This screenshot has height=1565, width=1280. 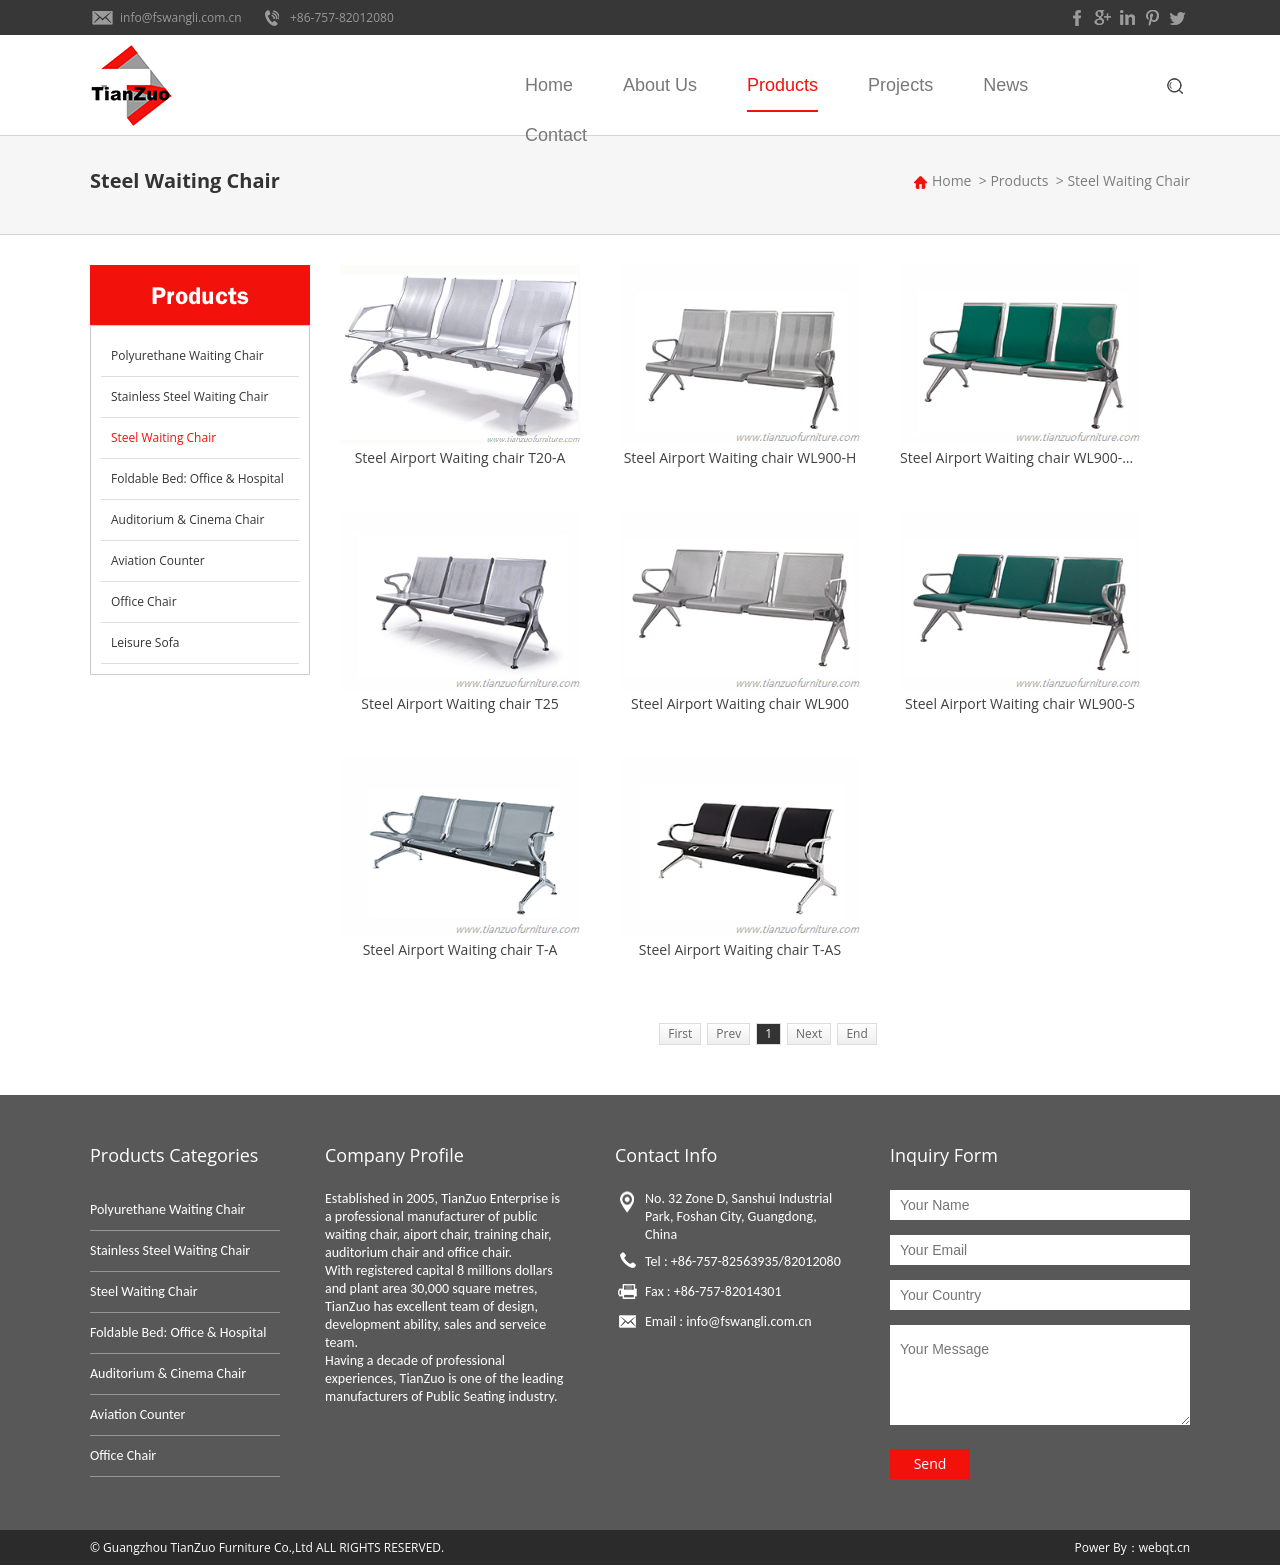 I want to click on webqt.cn, so click(x=1164, y=1547).